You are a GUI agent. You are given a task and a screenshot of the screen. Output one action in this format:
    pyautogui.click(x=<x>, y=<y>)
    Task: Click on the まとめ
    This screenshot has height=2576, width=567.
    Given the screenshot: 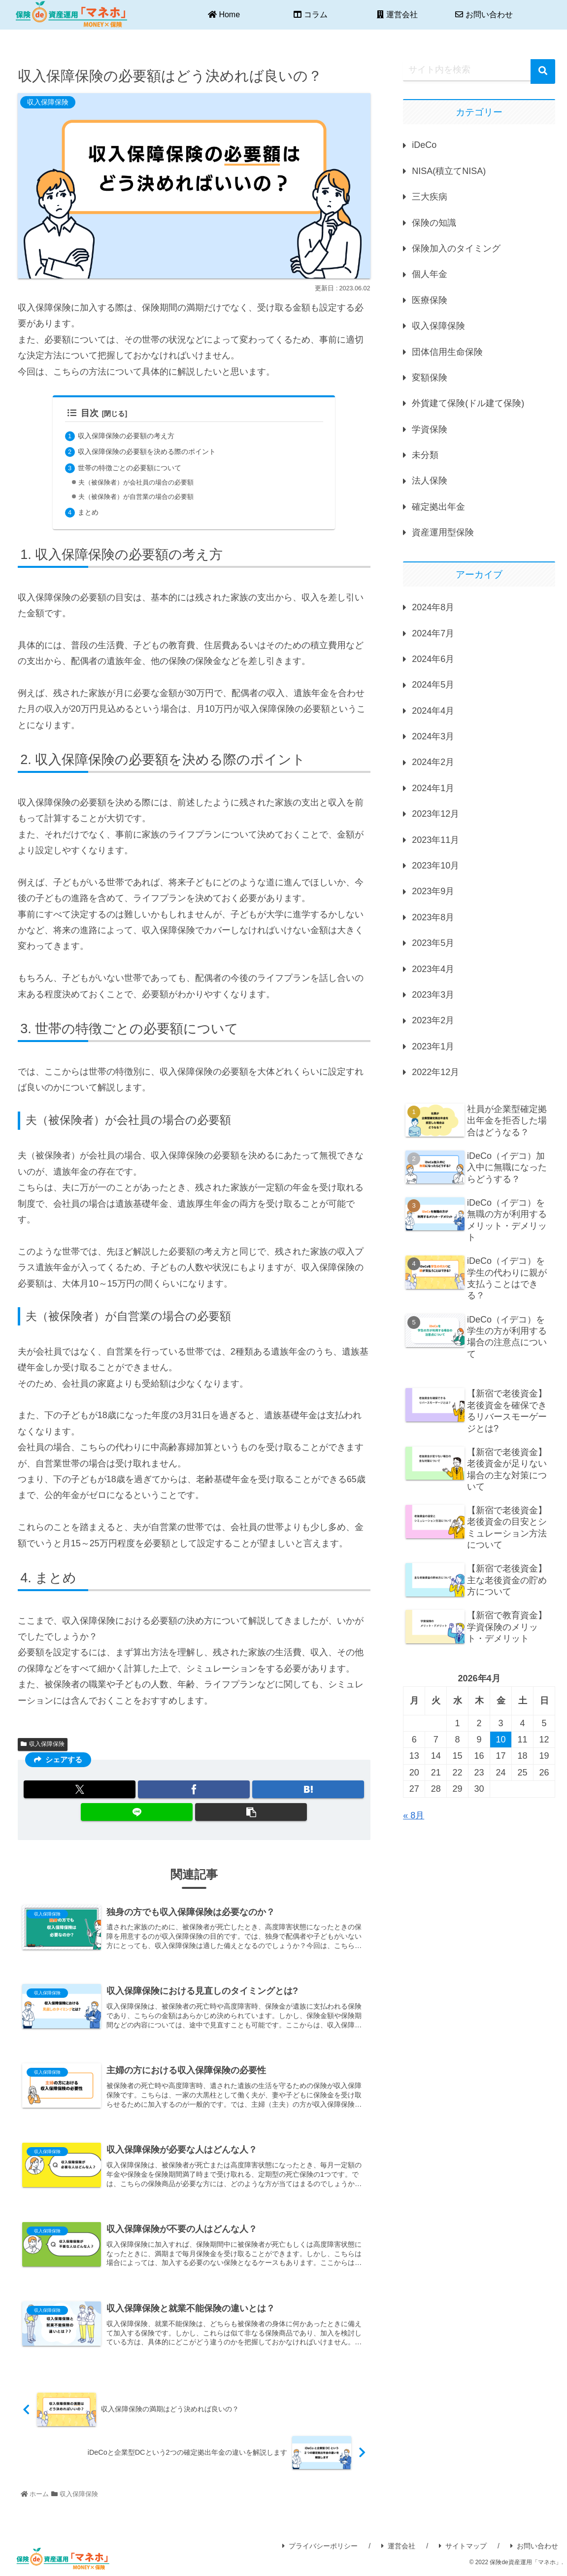 What is the action you would take?
    pyautogui.click(x=89, y=512)
    